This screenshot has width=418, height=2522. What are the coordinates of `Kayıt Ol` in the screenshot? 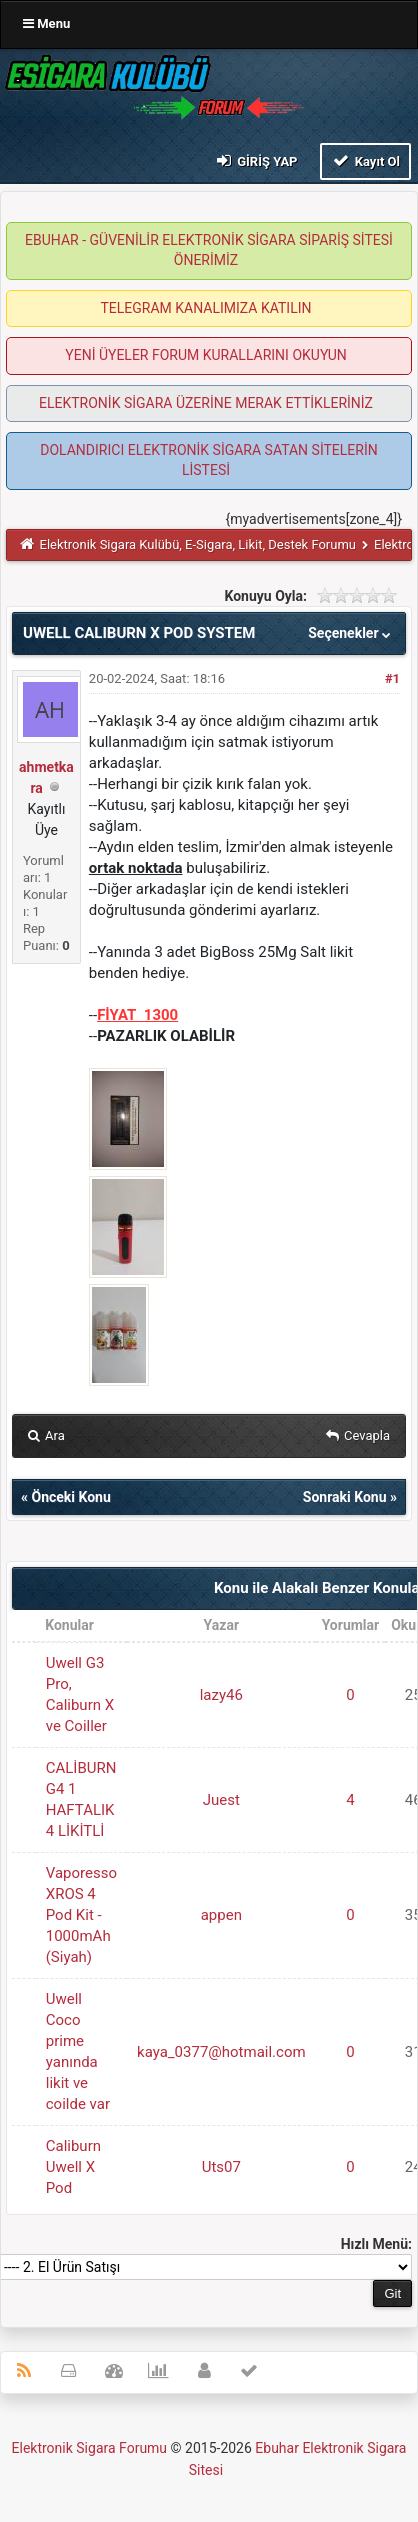 It's located at (365, 160).